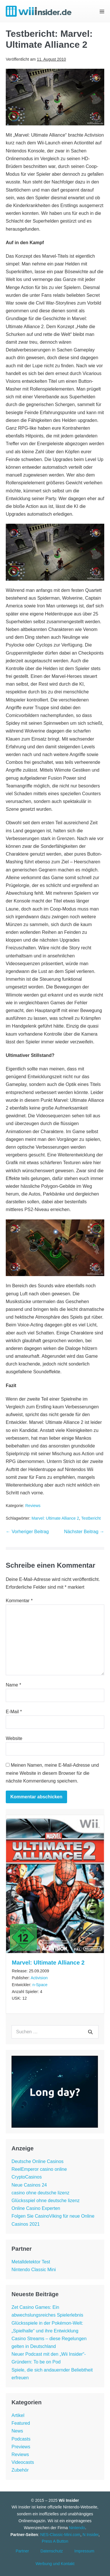 The image size is (110, 2576). I want to click on Podcasts, so click(21, 2439).